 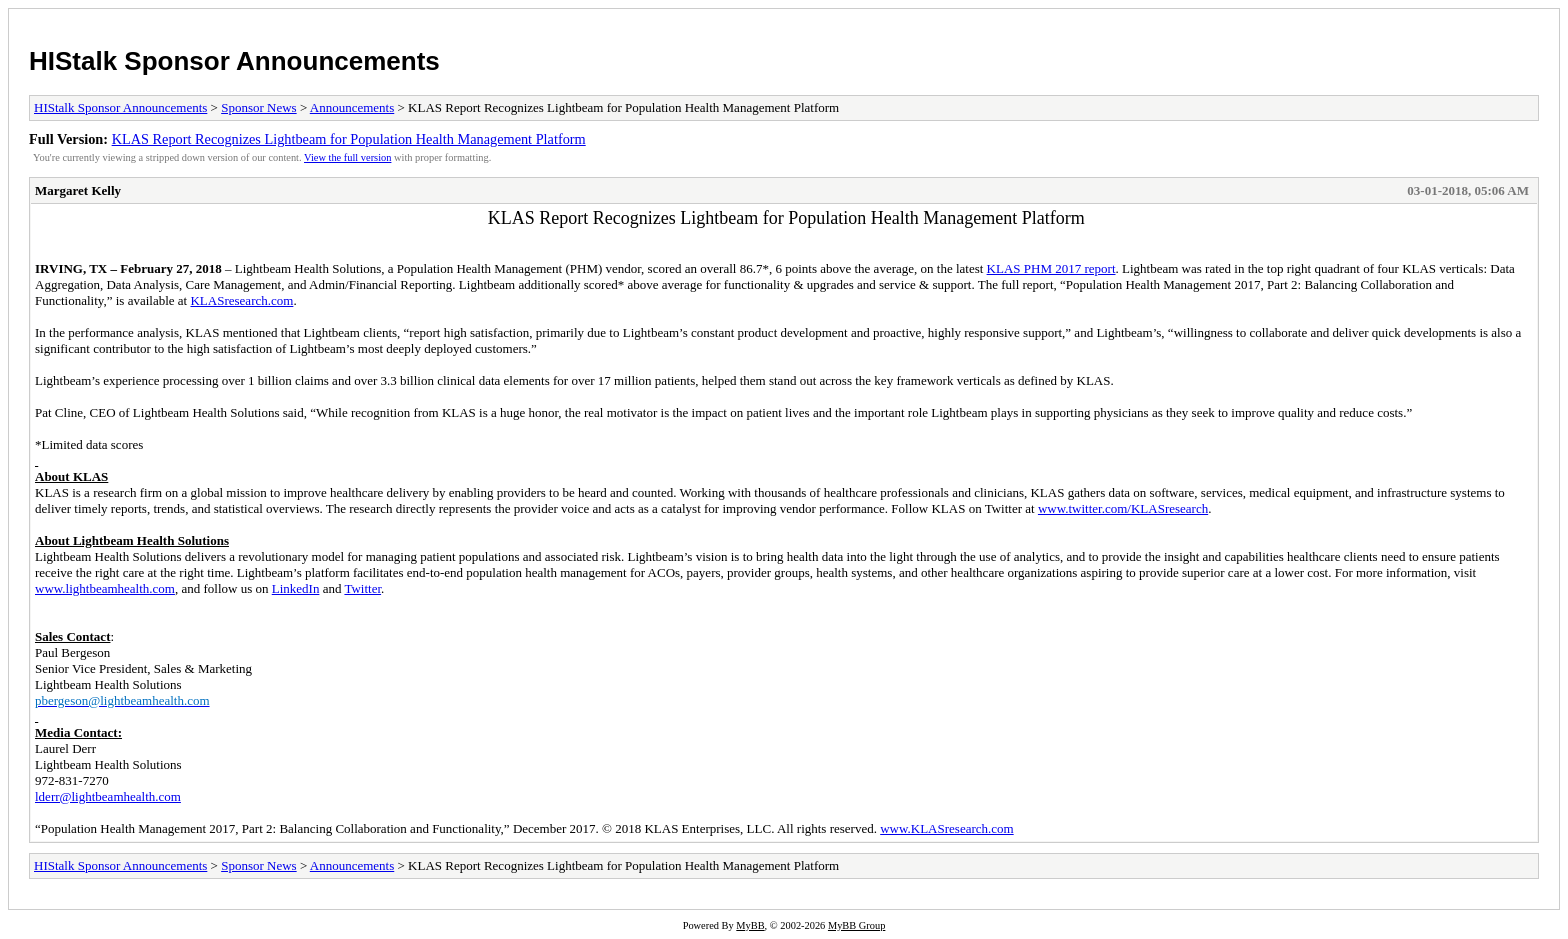 What do you see at coordinates (349, 139) in the screenshot?
I see `KLAS Report Recognizes Lightbeam for Population Health Management Platform` at bounding box center [349, 139].